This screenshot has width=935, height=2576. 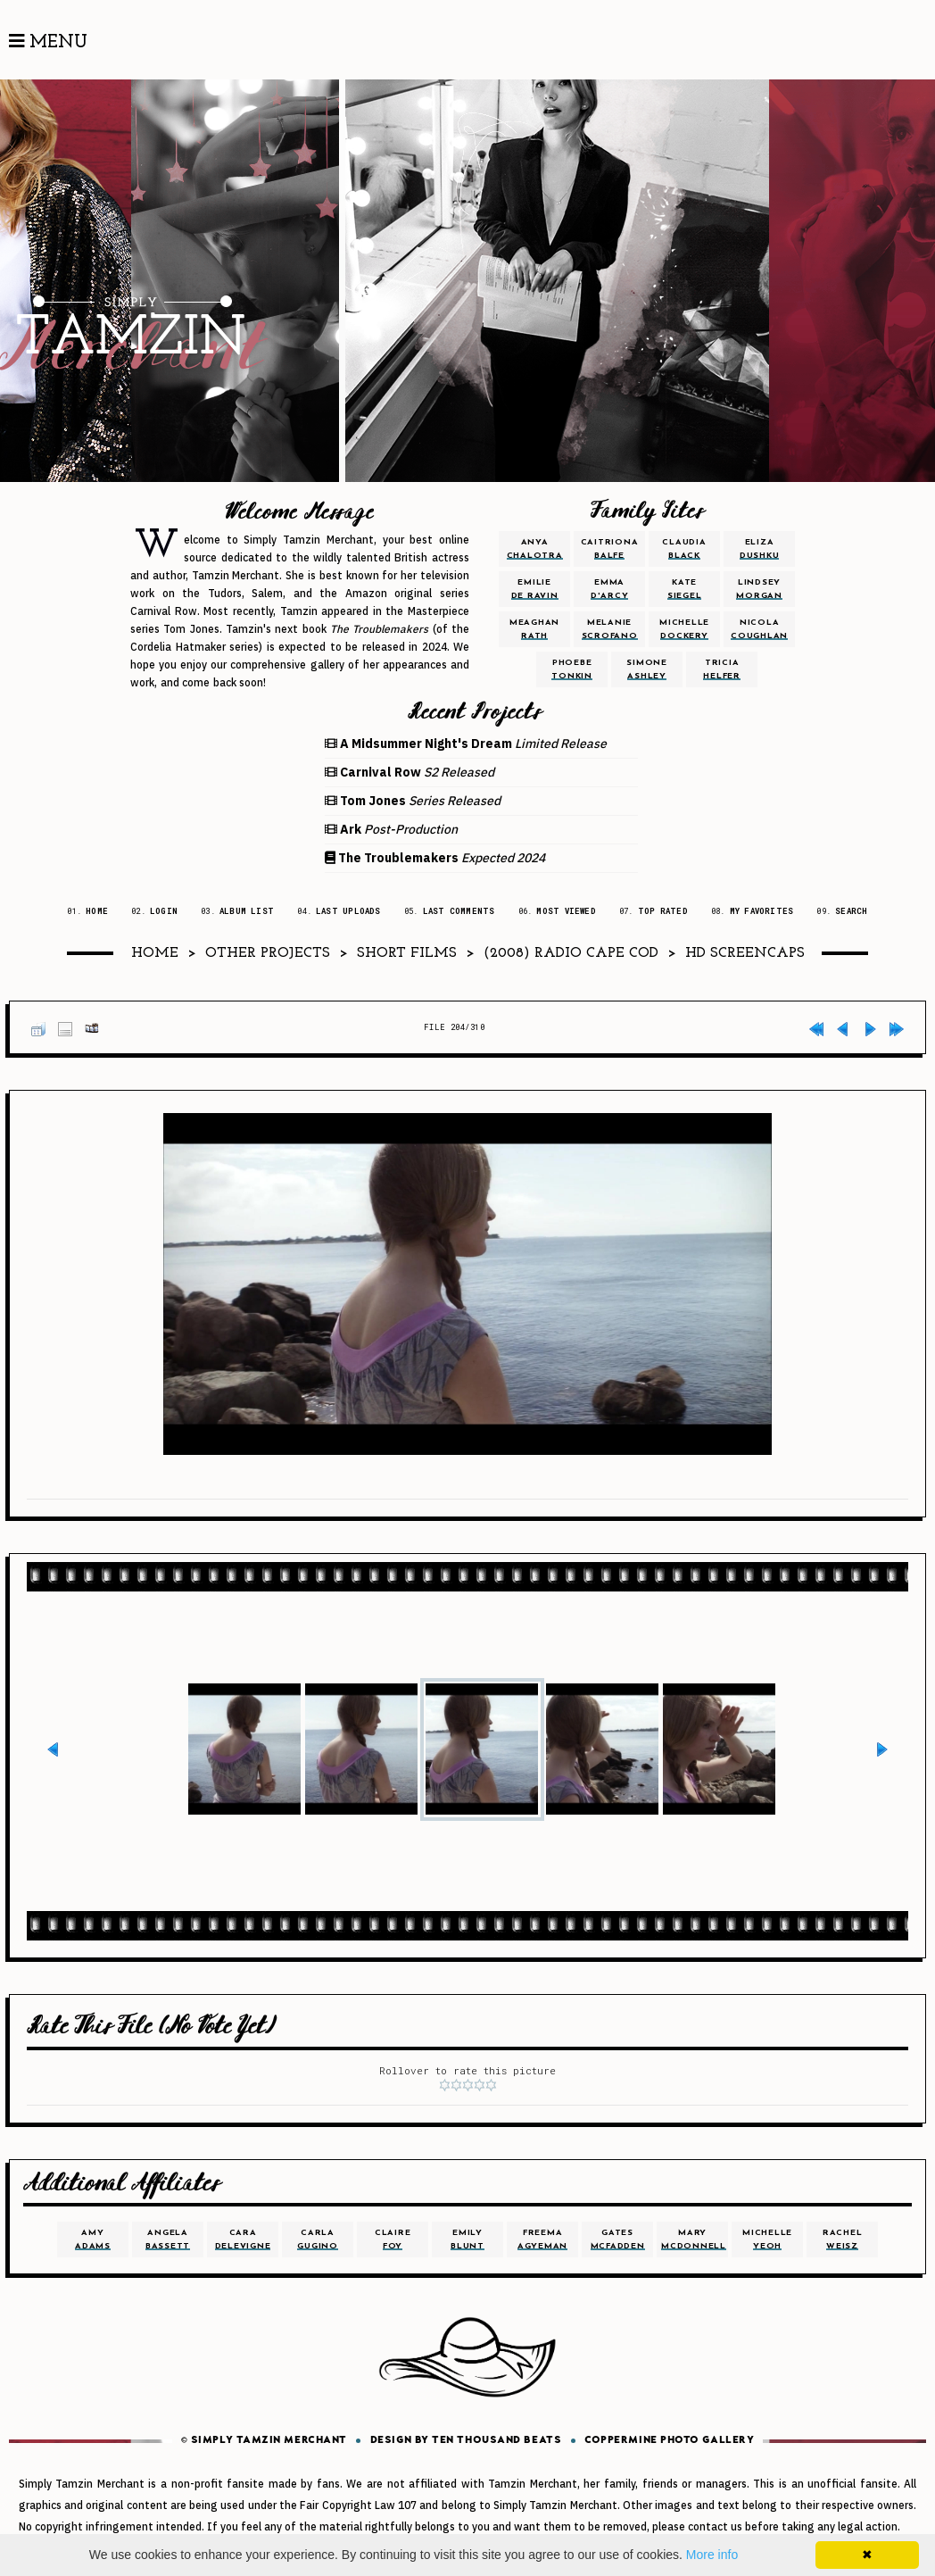 I want to click on Other Projects, so click(x=267, y=953).